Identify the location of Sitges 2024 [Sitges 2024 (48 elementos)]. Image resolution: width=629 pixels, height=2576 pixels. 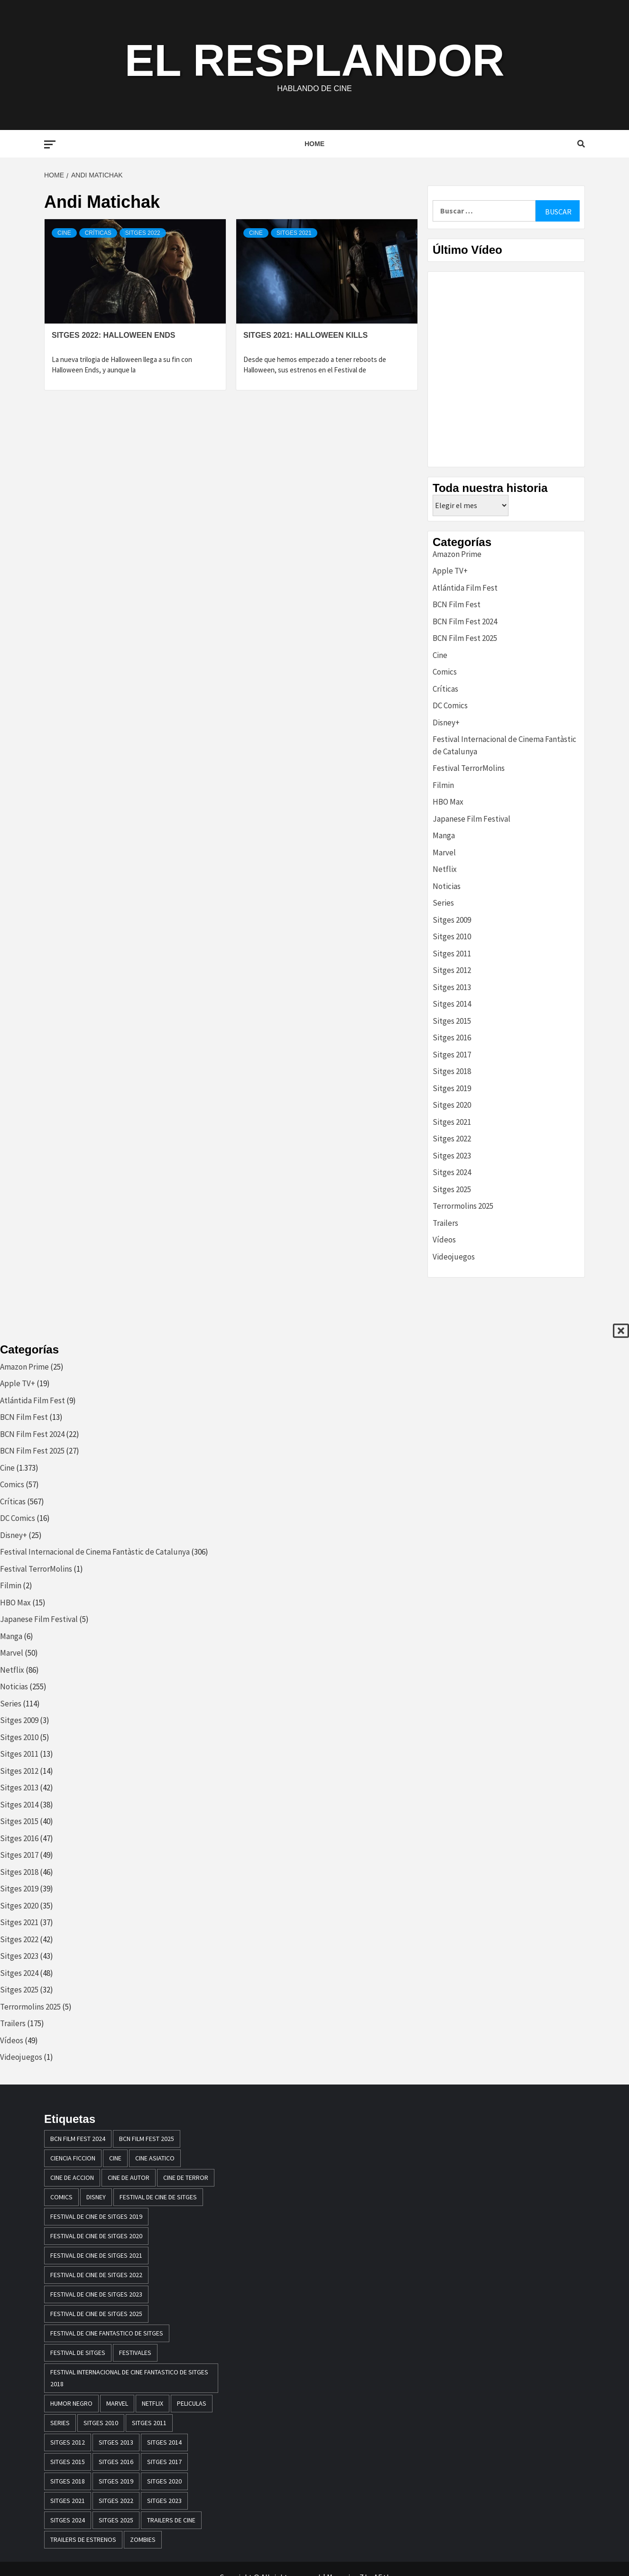
(67, 2520).